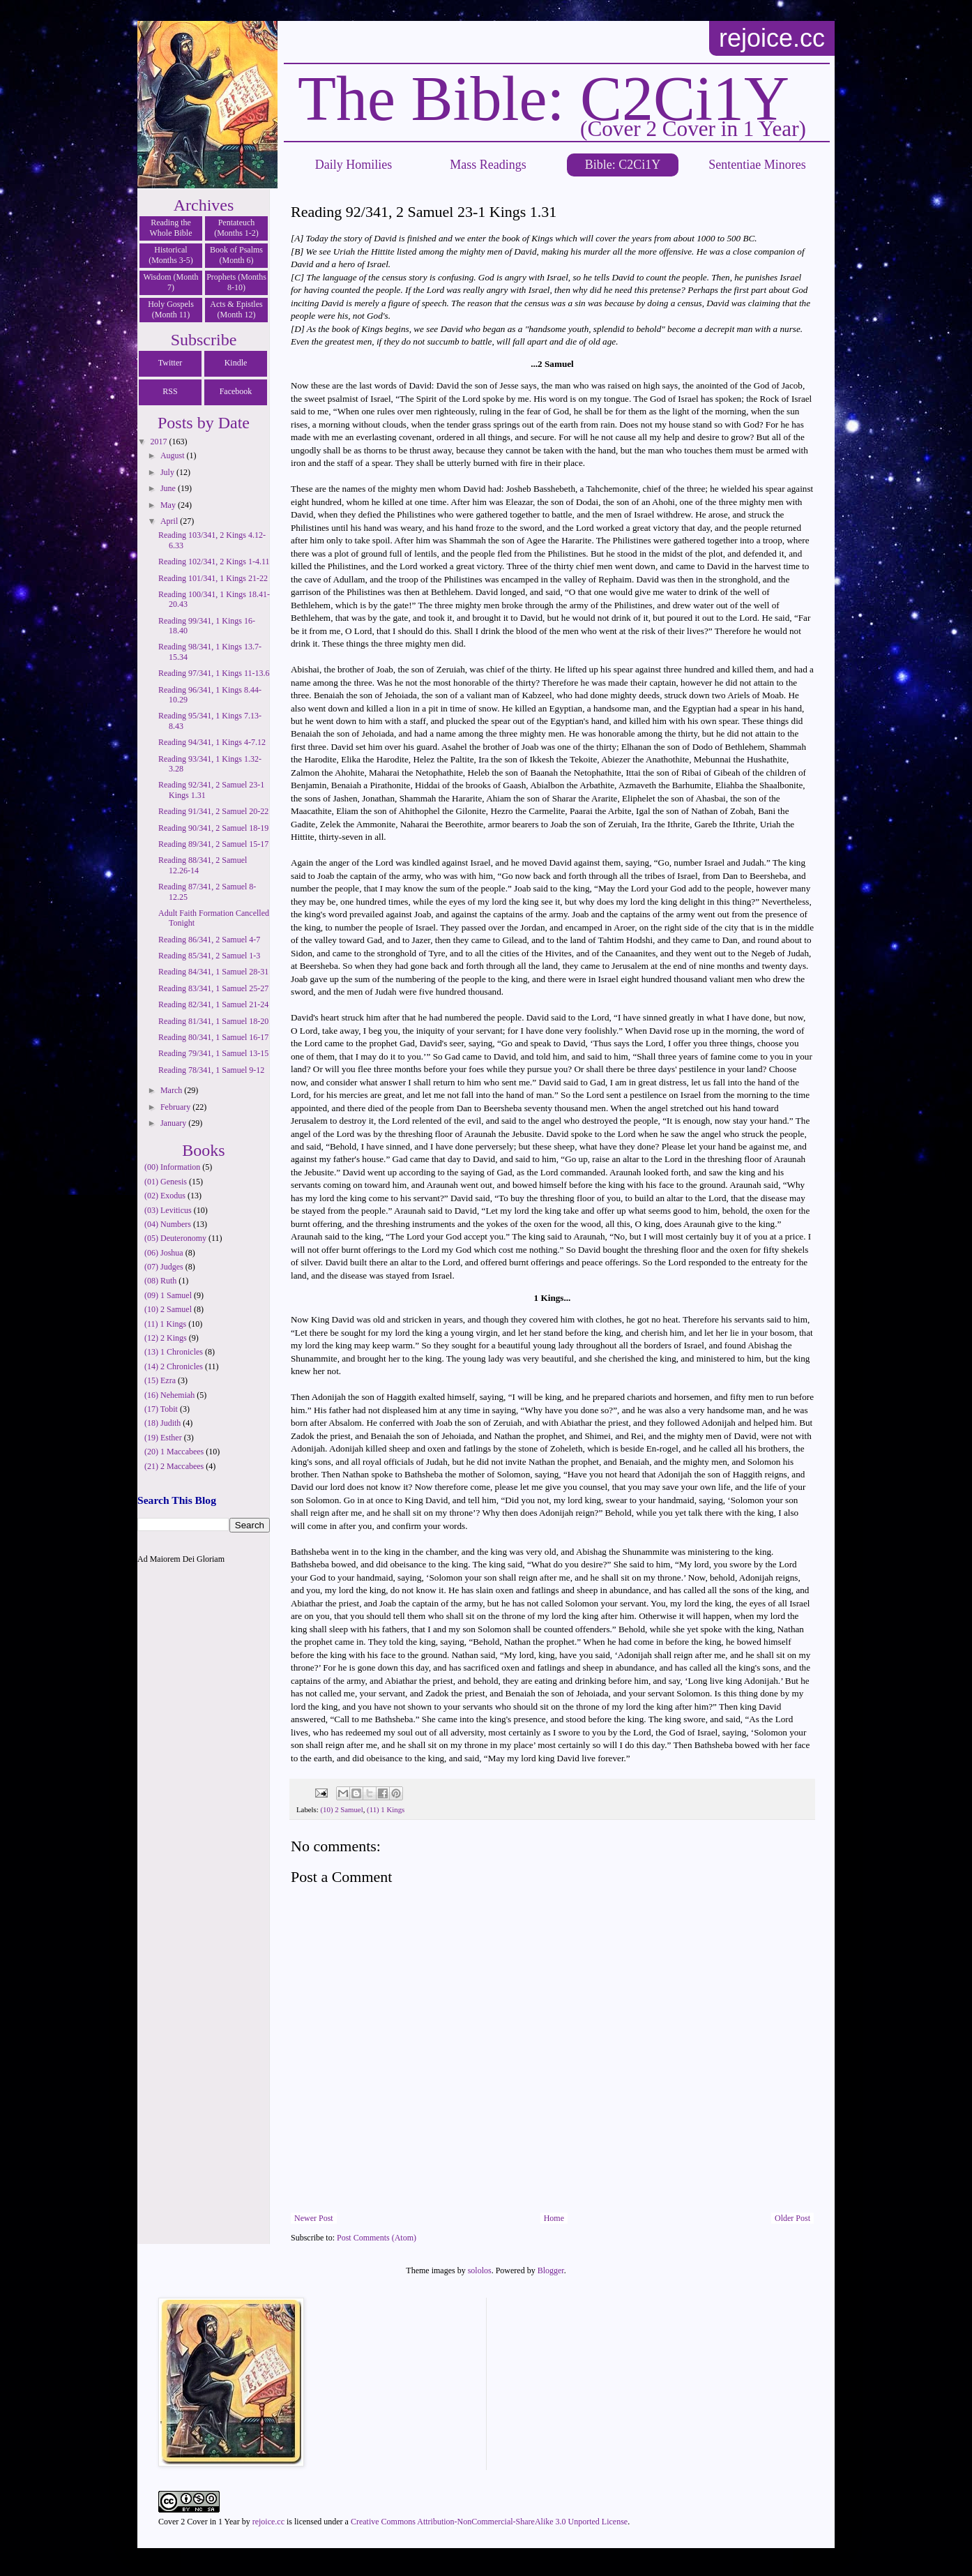 This screenshot has height=2576, width=972. I want to click on Reading 94/341, 1 Kings 4-7.12, so click(212, 742).